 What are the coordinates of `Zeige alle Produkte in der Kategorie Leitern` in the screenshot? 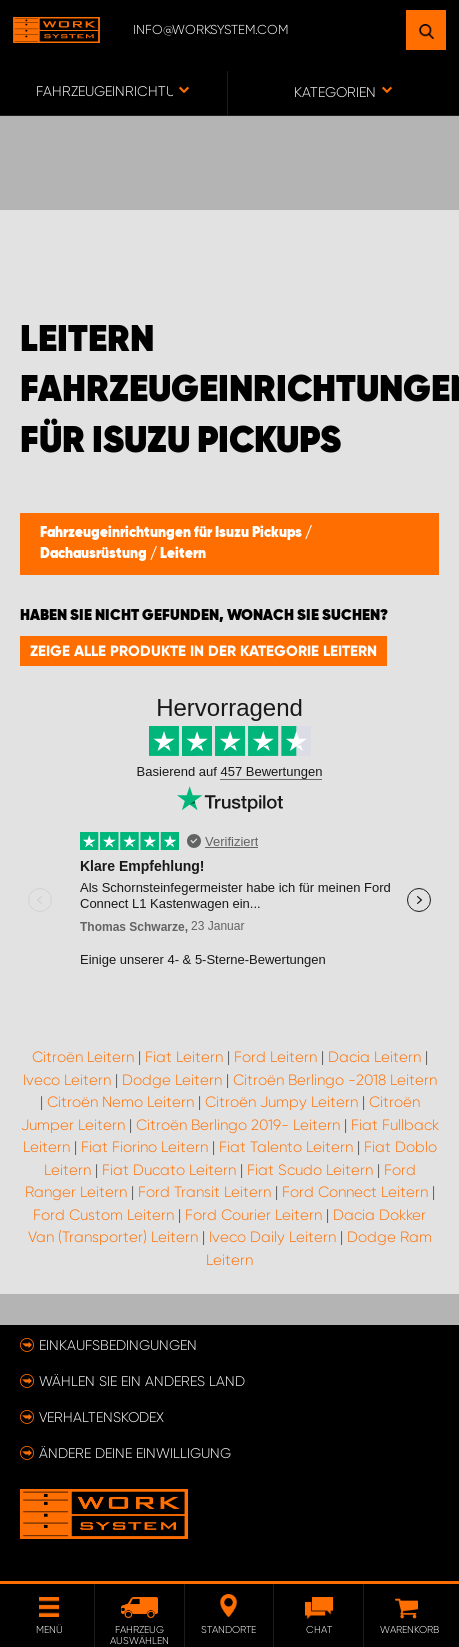 It's located at (203, 651).